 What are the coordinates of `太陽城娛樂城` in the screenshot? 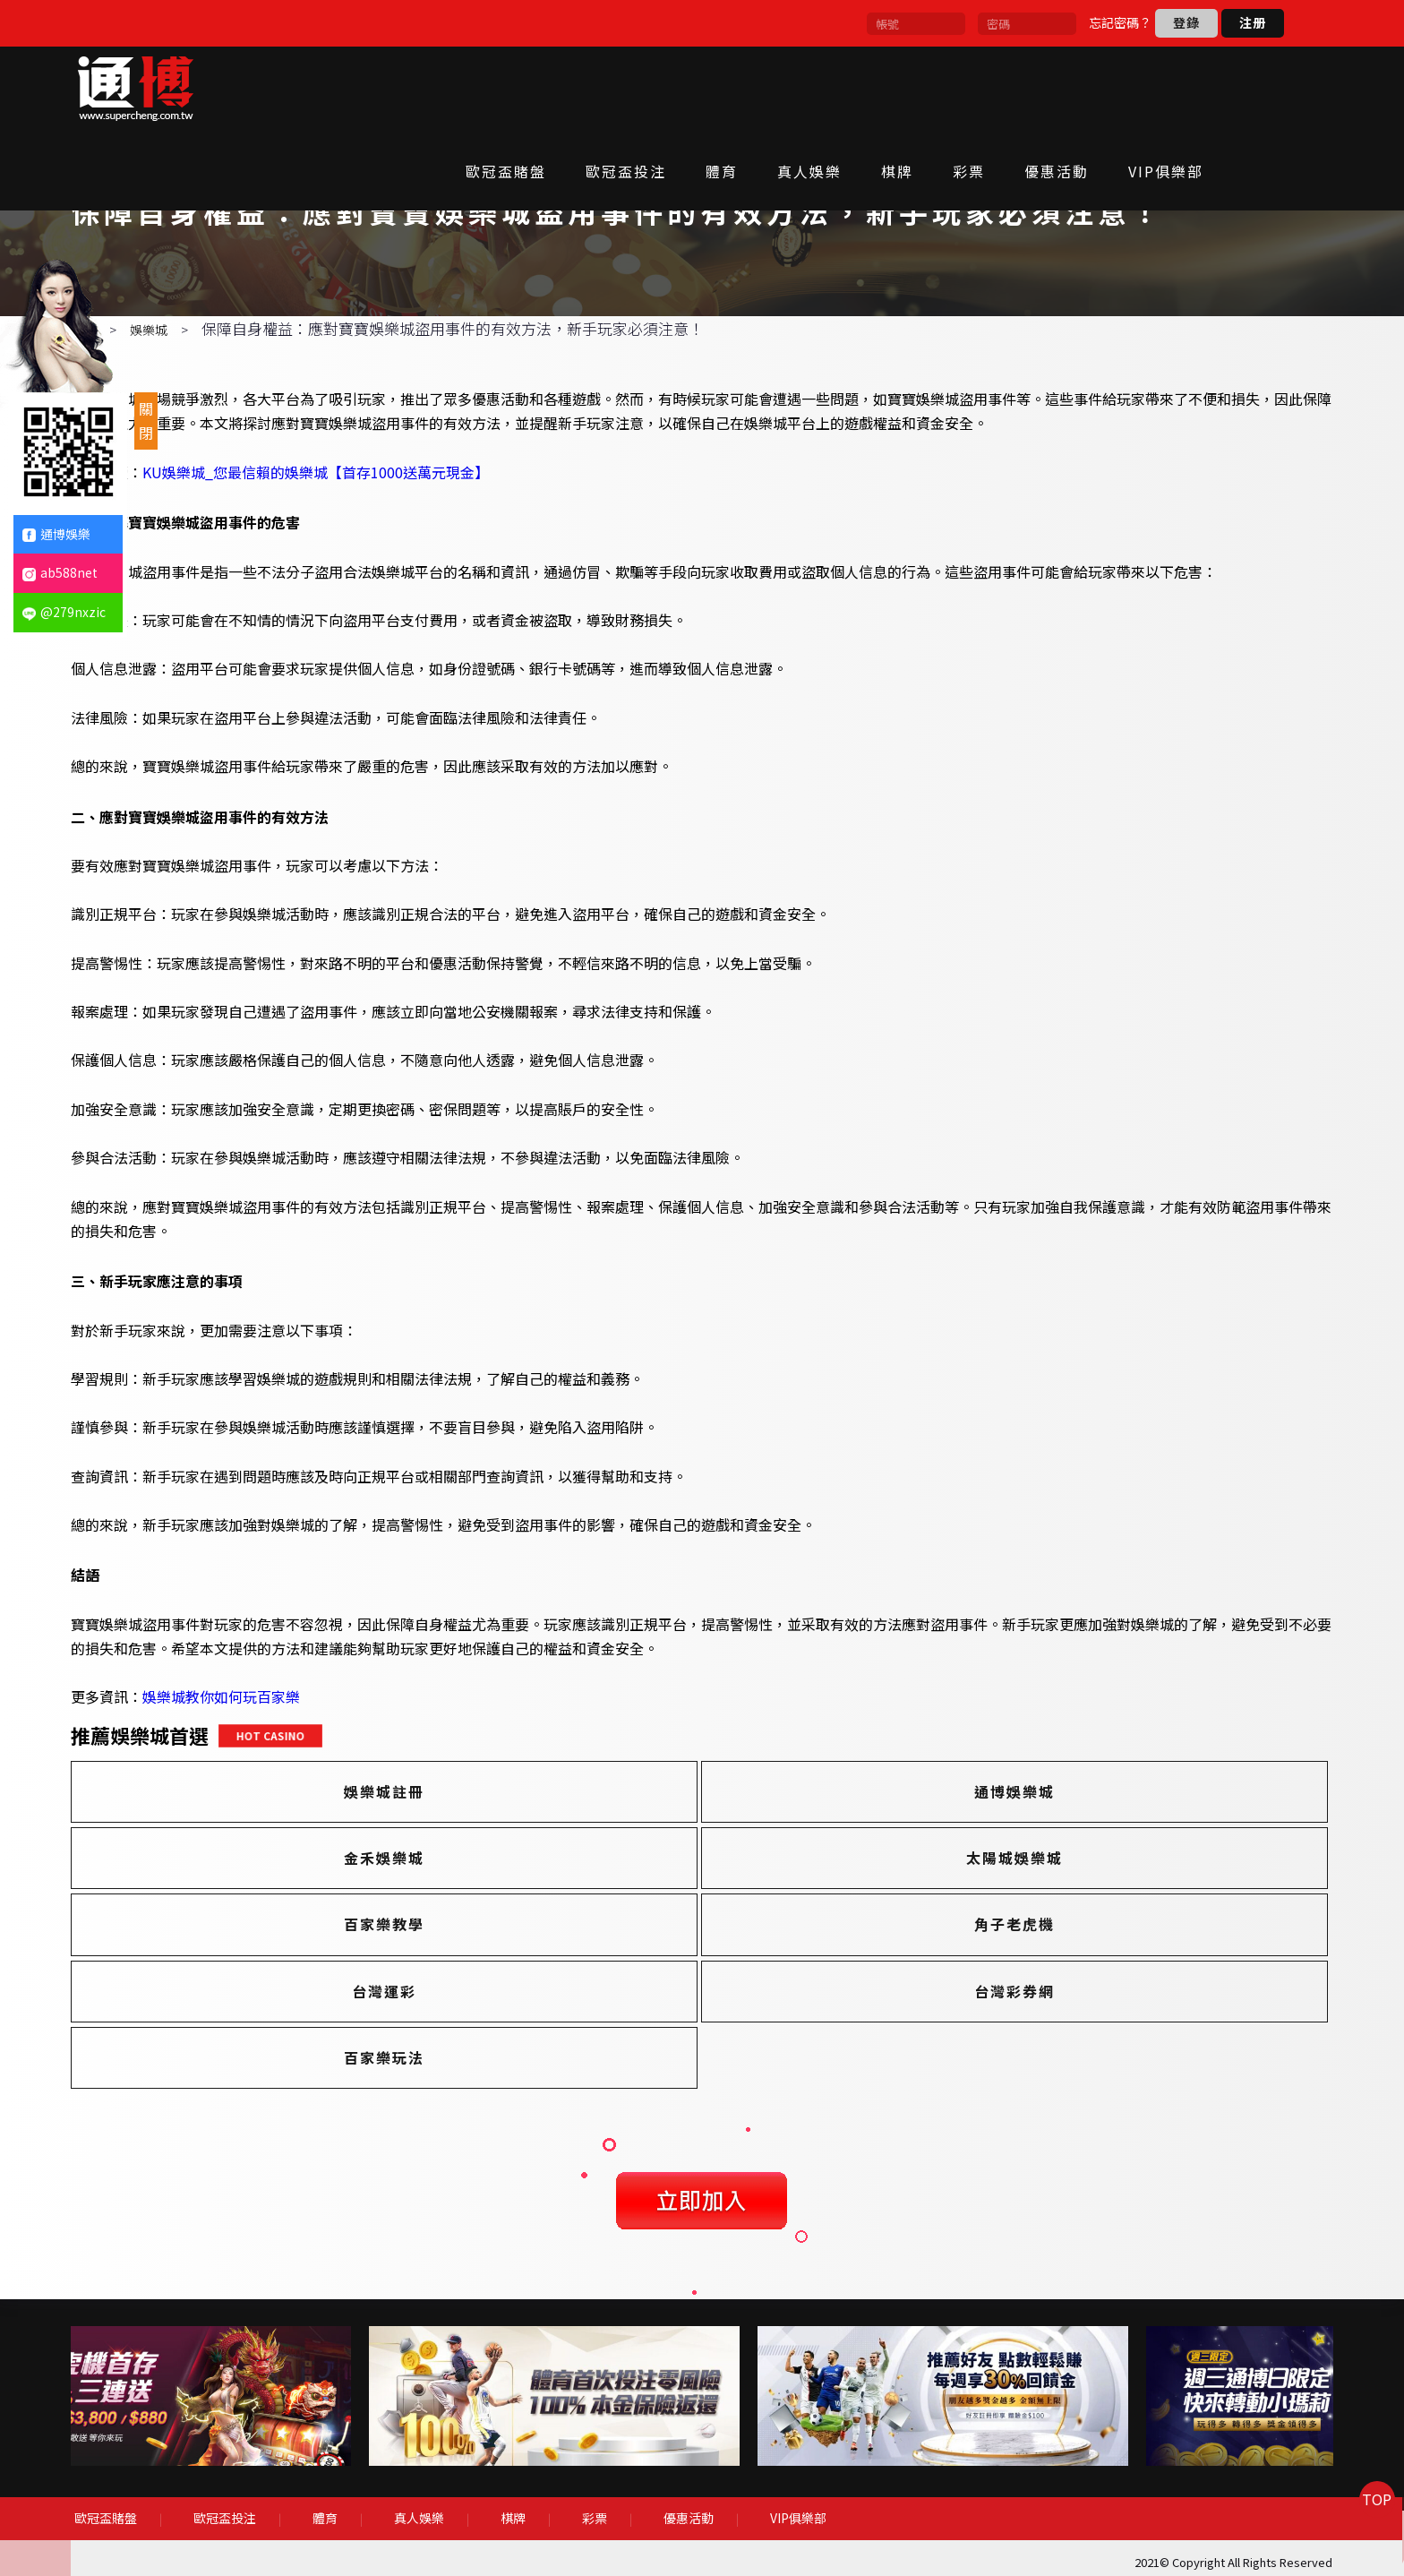 It's located at (311, 1925).